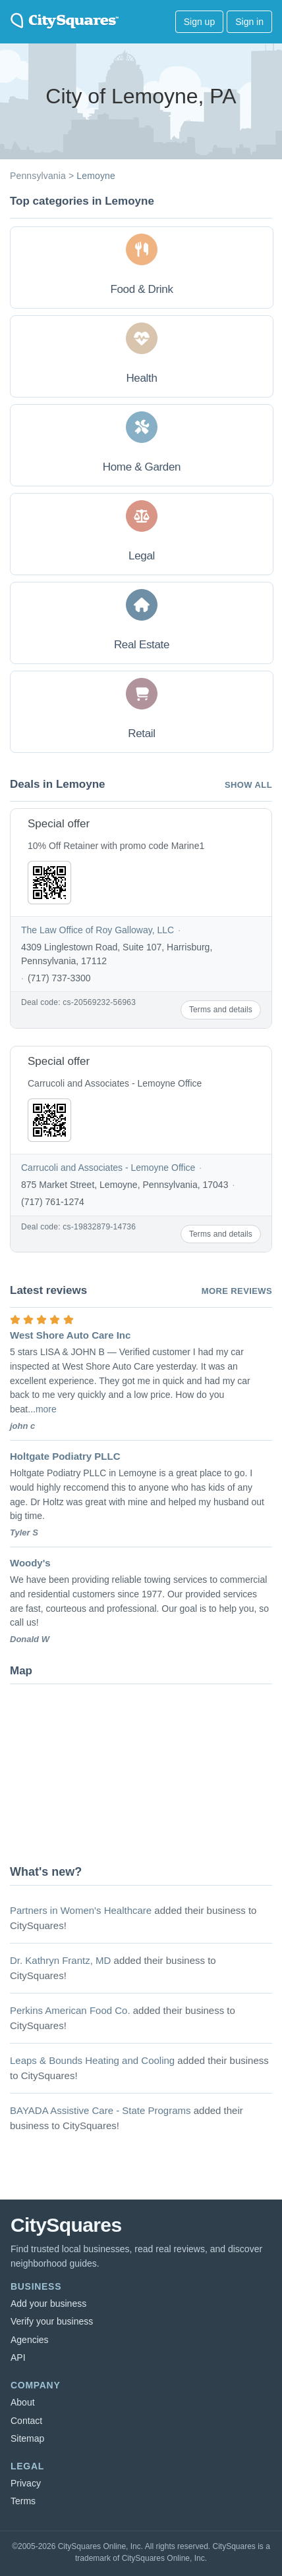 The image size is (282, 2576). Describe the element at coordinates (27, 2438) in the screenshot. I see `Sitemap` at that location.